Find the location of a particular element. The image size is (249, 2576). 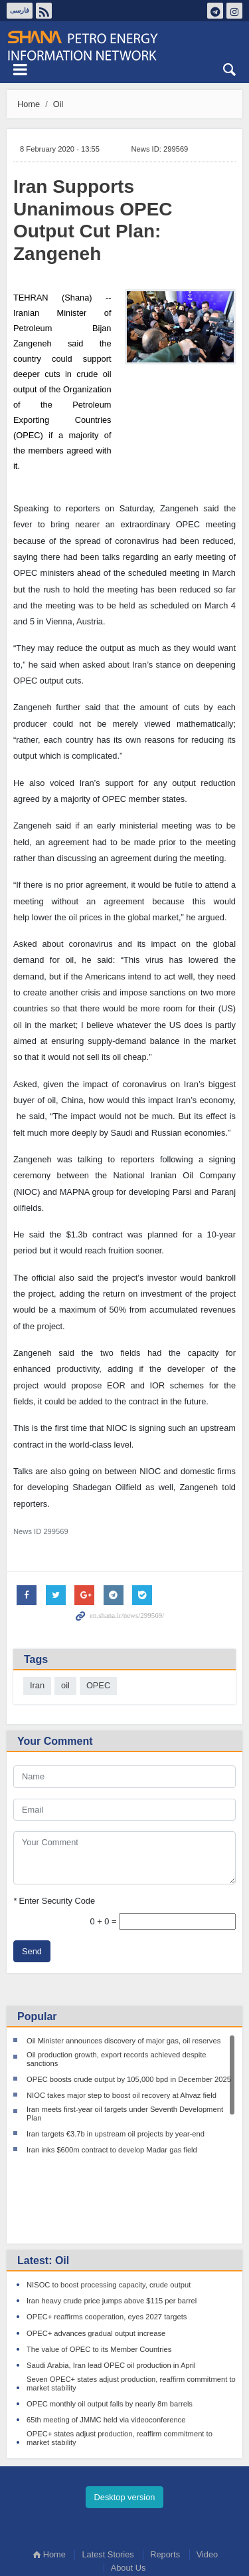

فارسی is located at coordinates (19, 10).